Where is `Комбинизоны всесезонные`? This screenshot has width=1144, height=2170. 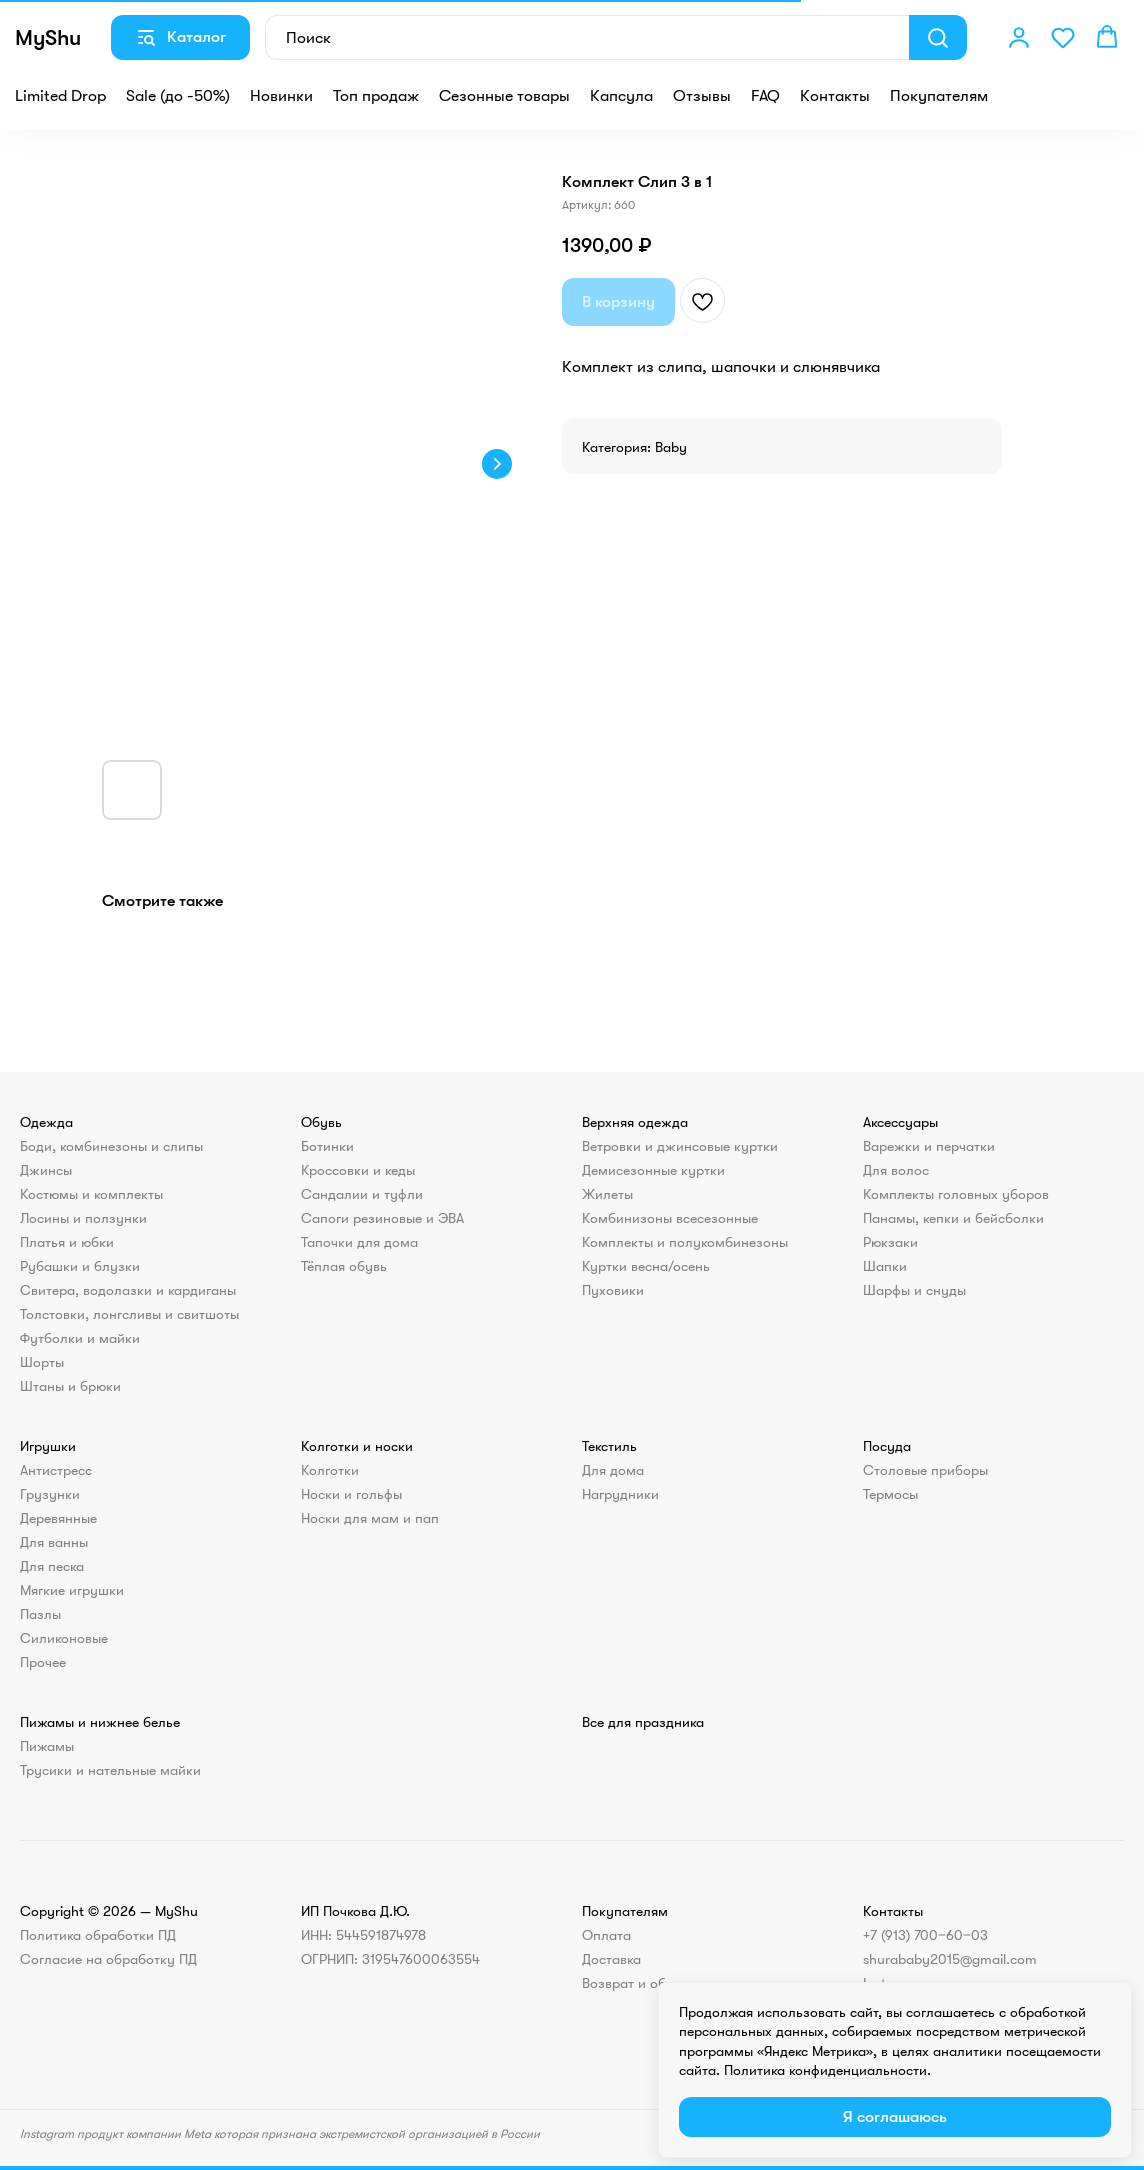 Комбинизоны всесезонные is located at coordinates (670, 1218).